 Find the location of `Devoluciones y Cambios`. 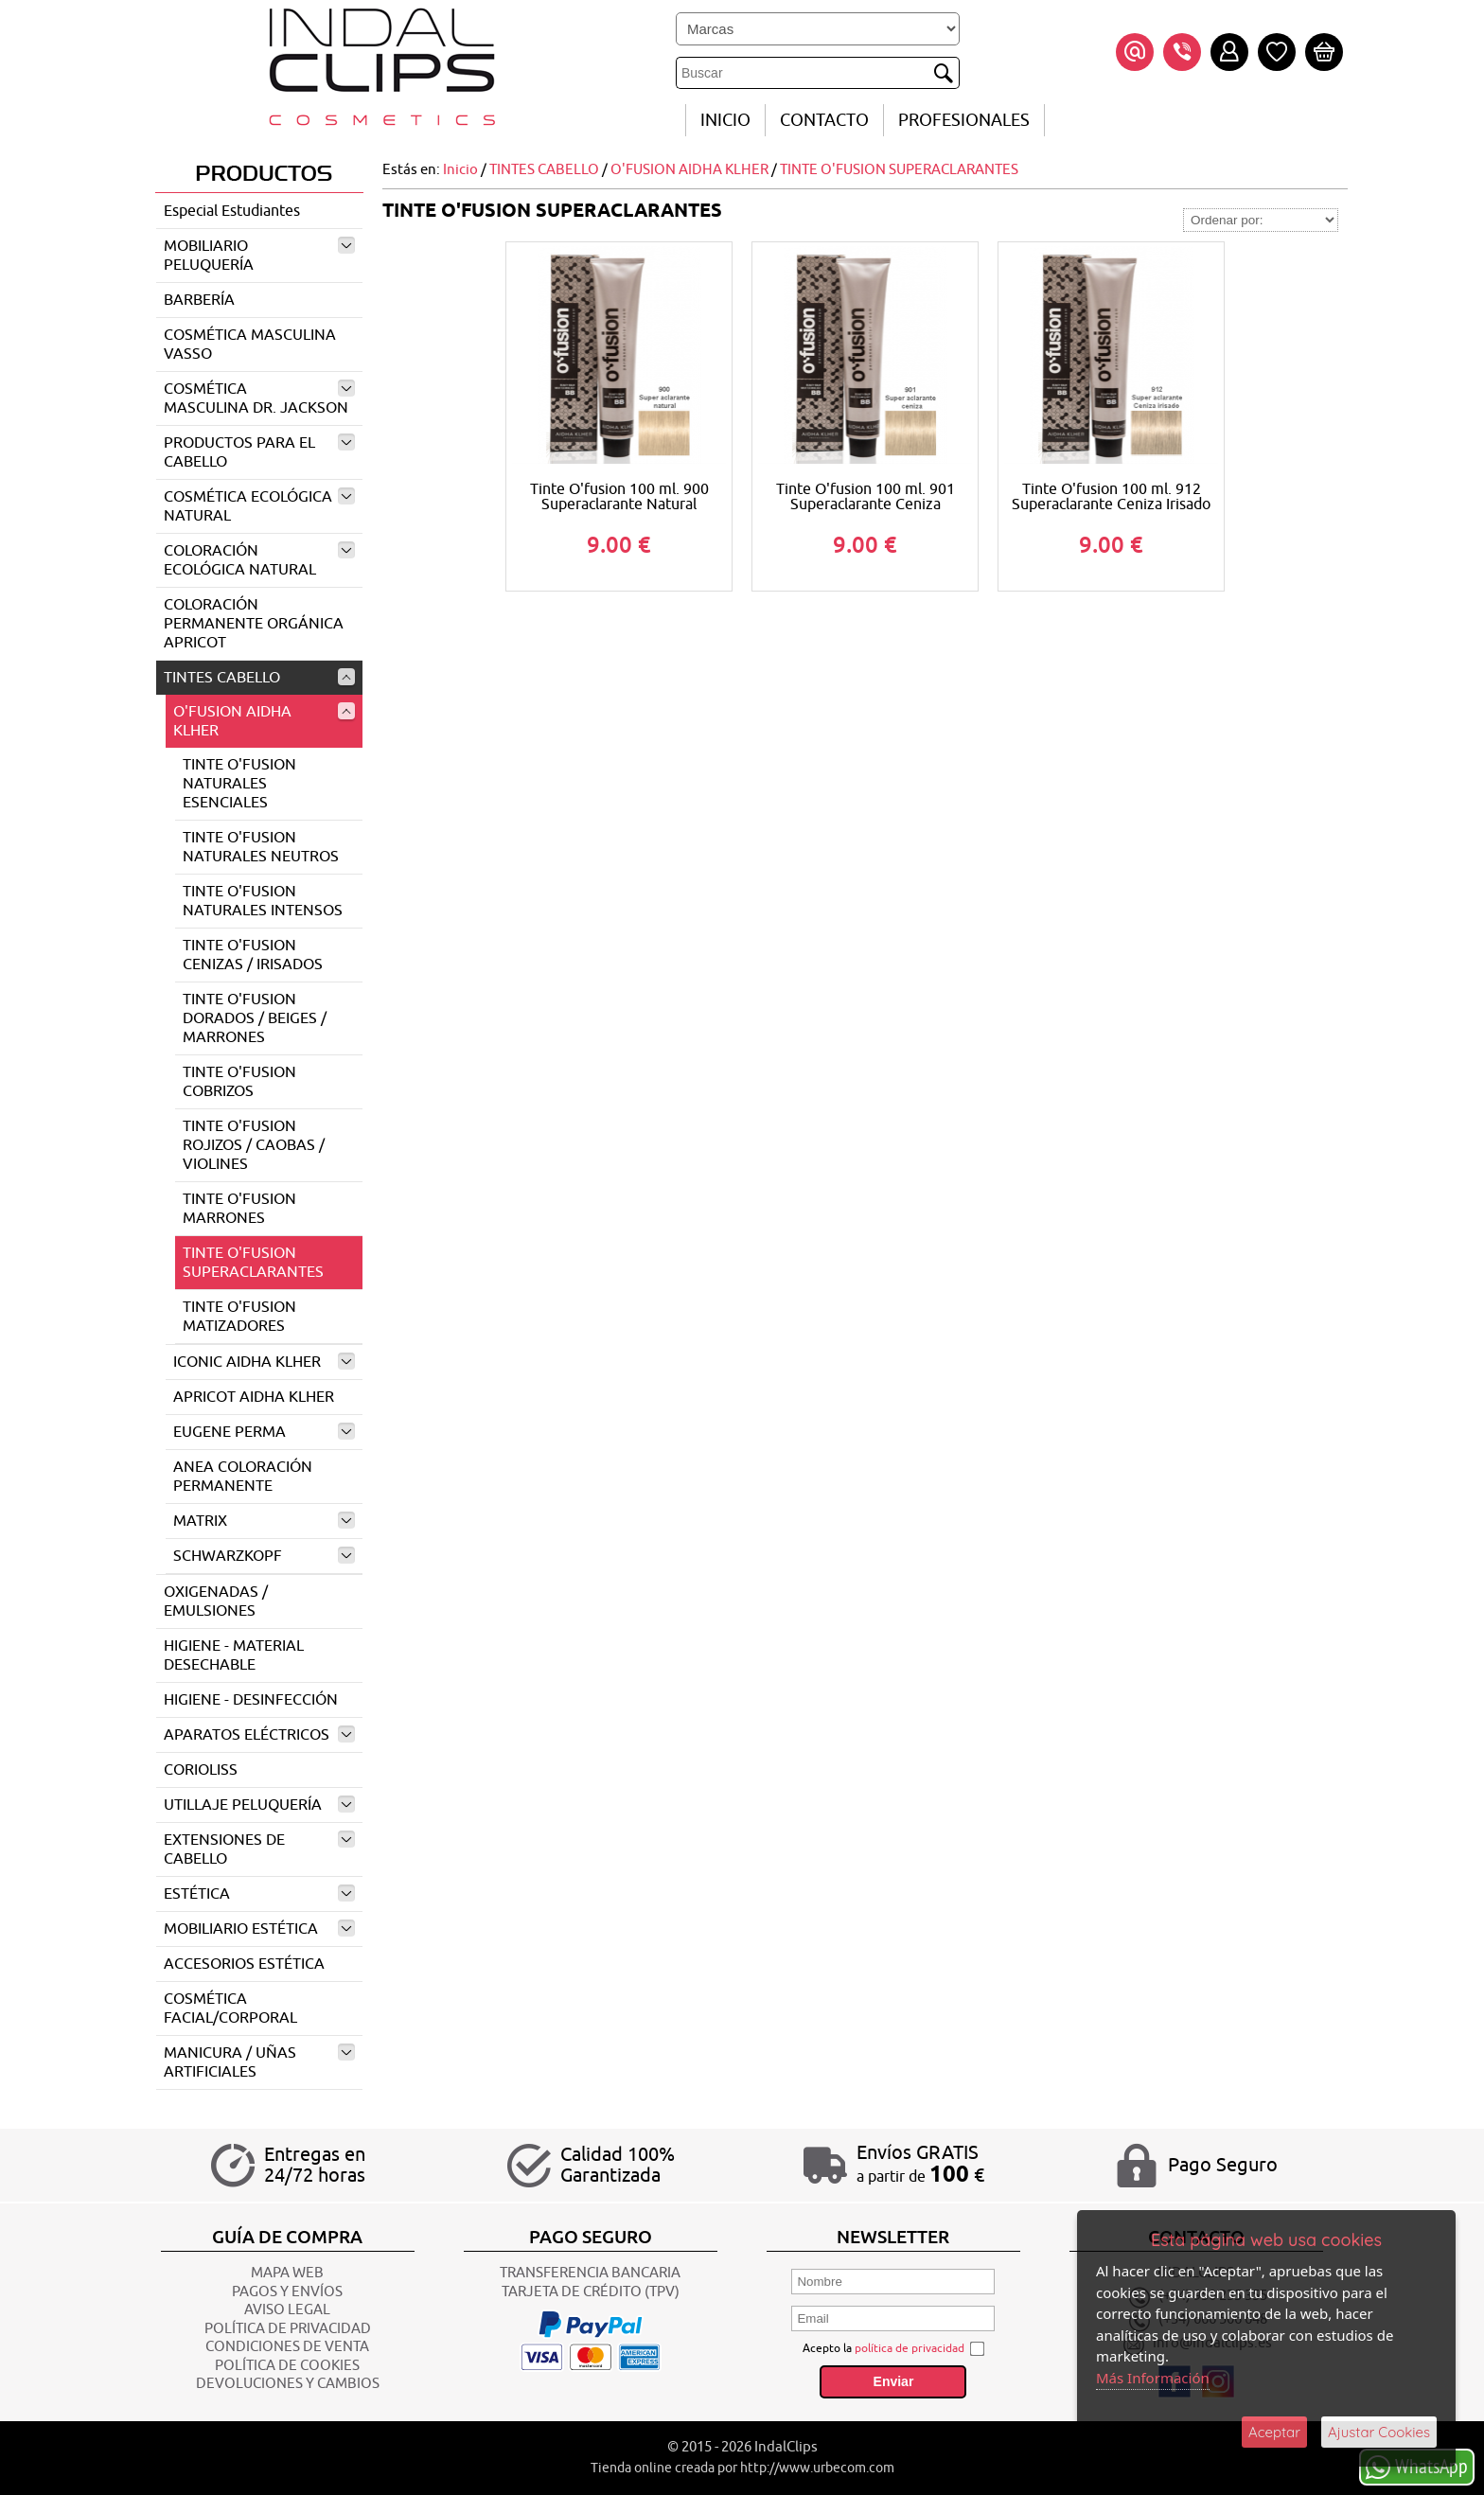

Devoluciones y Cambios is located at coordinates (288, 2384).